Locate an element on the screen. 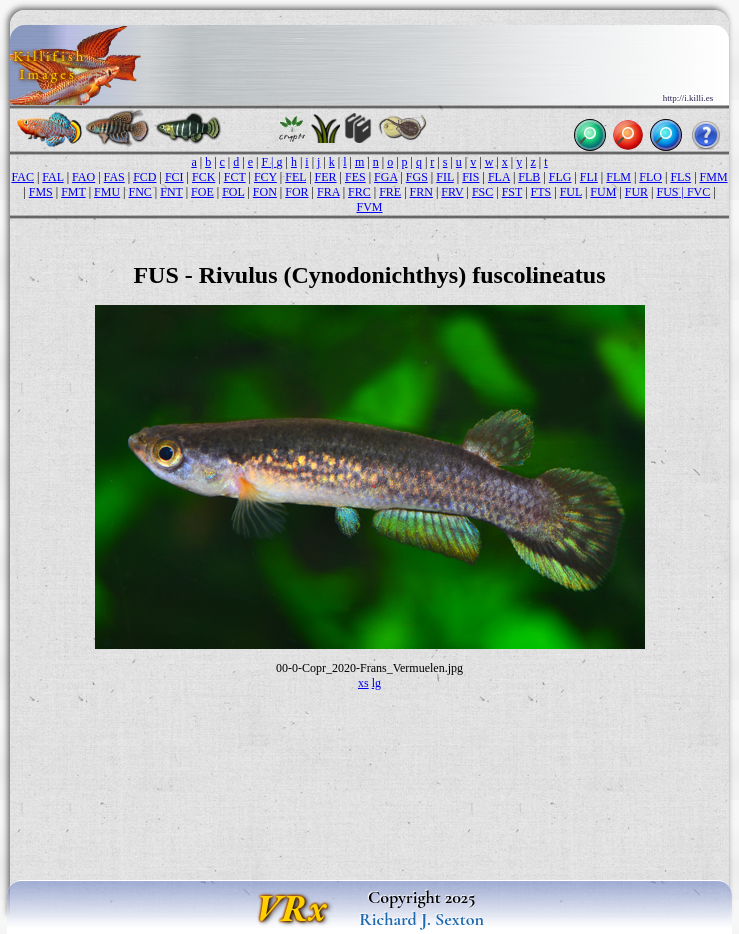 The width and height of the screenshot is (739, 934). FUL is located at coordinates (571, 192).